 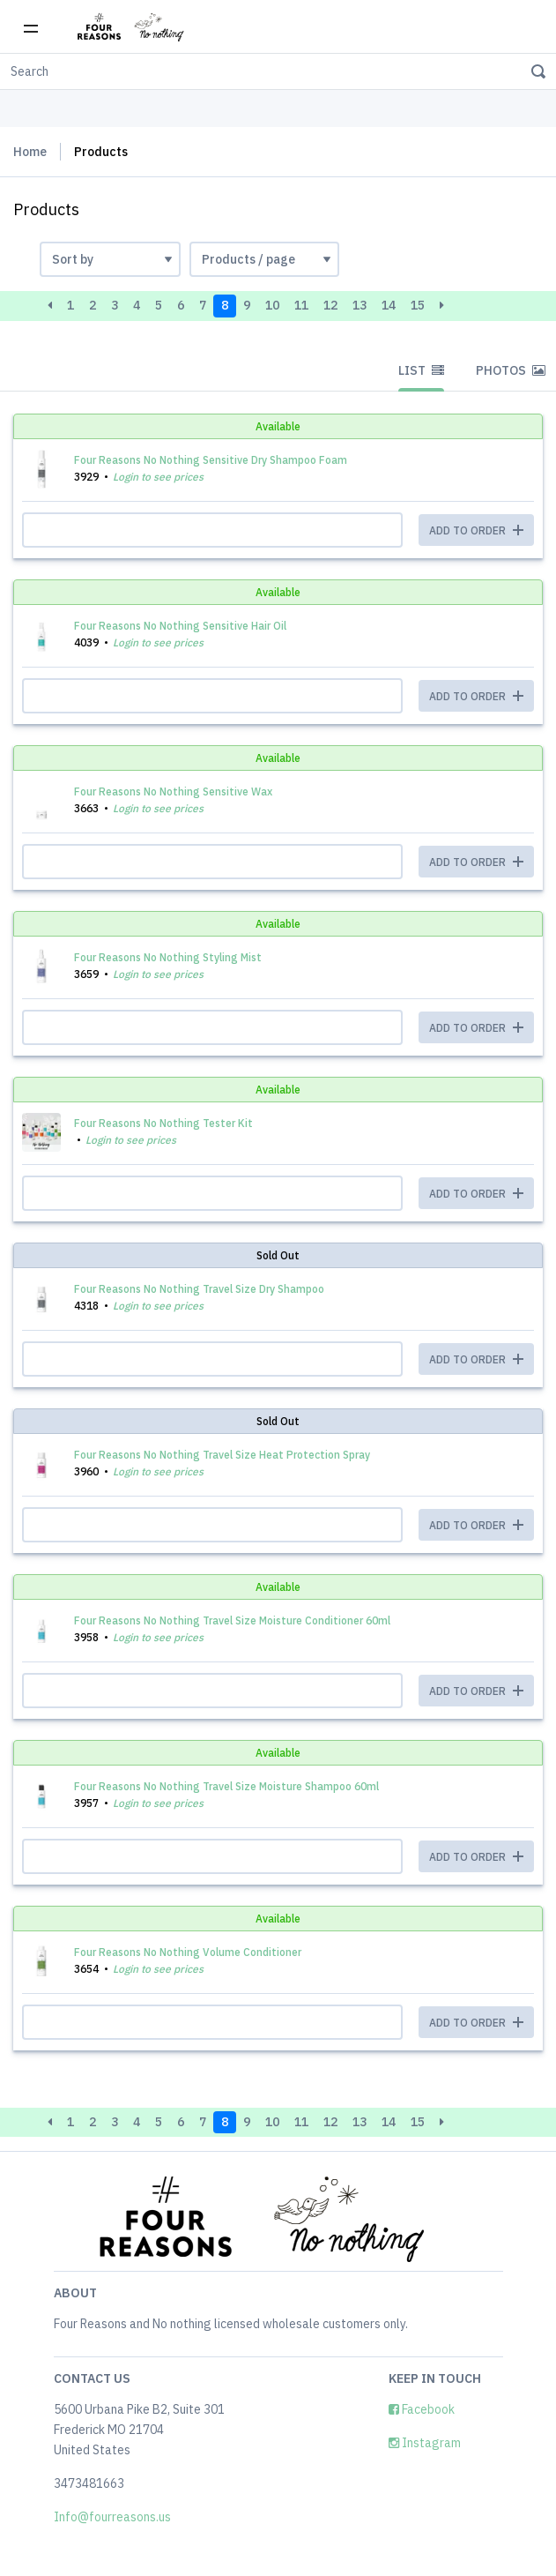 I want to click on Home, so click(x=30, y=152).